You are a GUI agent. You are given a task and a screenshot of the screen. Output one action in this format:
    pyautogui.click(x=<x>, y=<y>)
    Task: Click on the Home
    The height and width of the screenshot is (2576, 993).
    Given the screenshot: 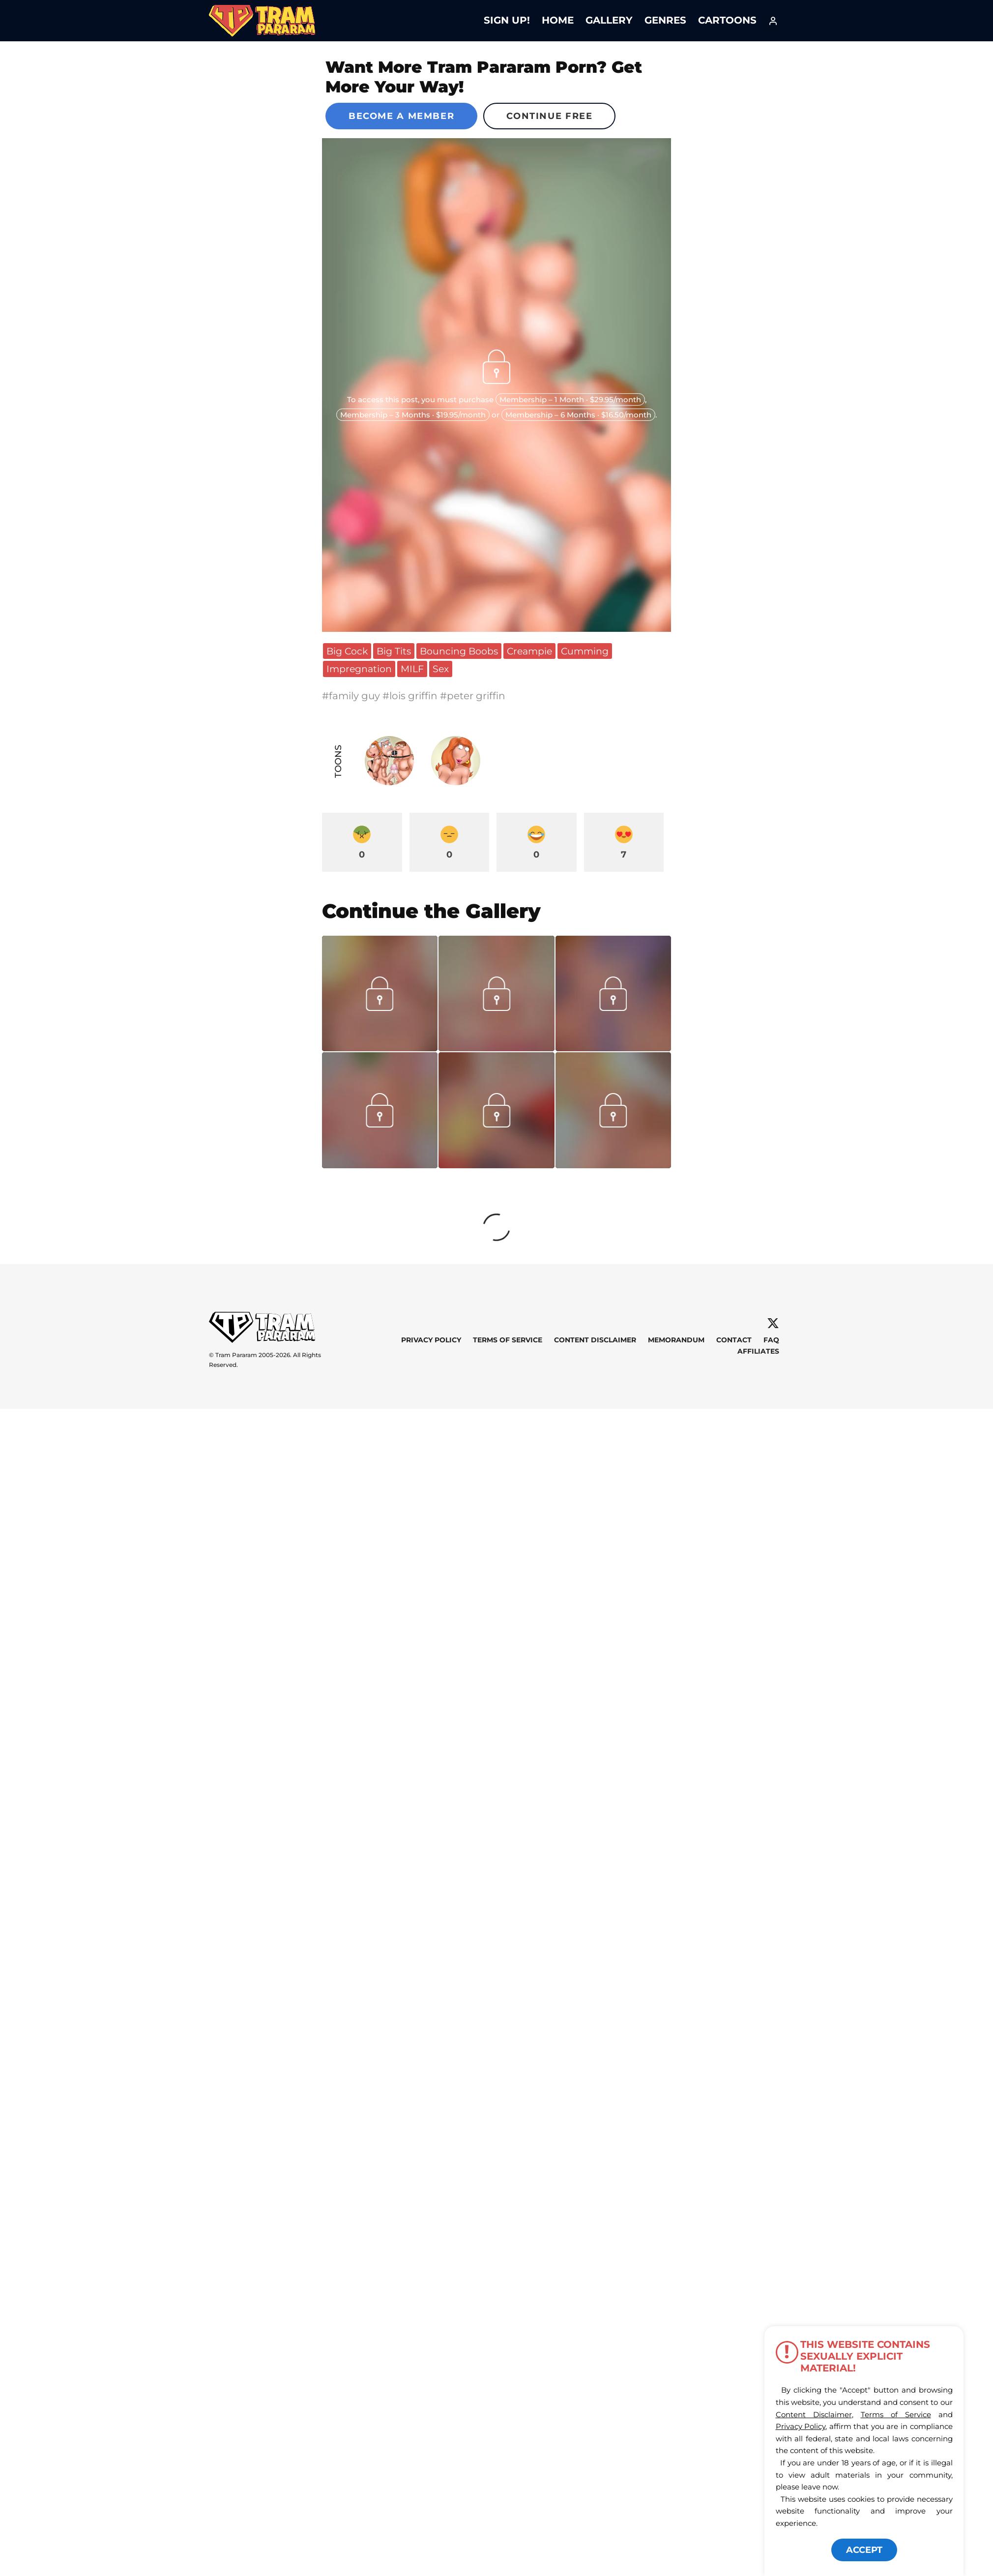 What is the action you would take?
    pyautogui.click(x=558, y=20)
    